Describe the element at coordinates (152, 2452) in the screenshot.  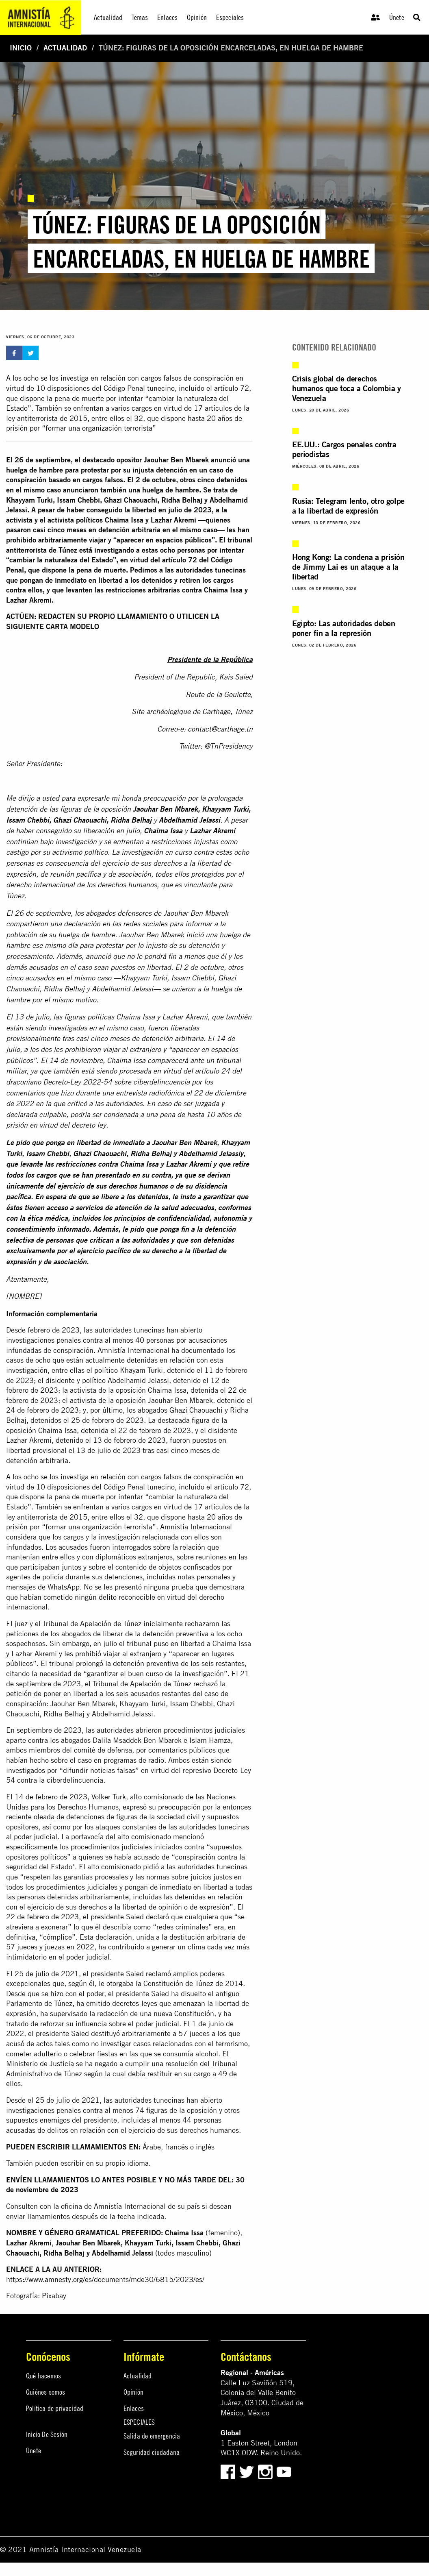
I see `Seguridad ciudadana` at that location.